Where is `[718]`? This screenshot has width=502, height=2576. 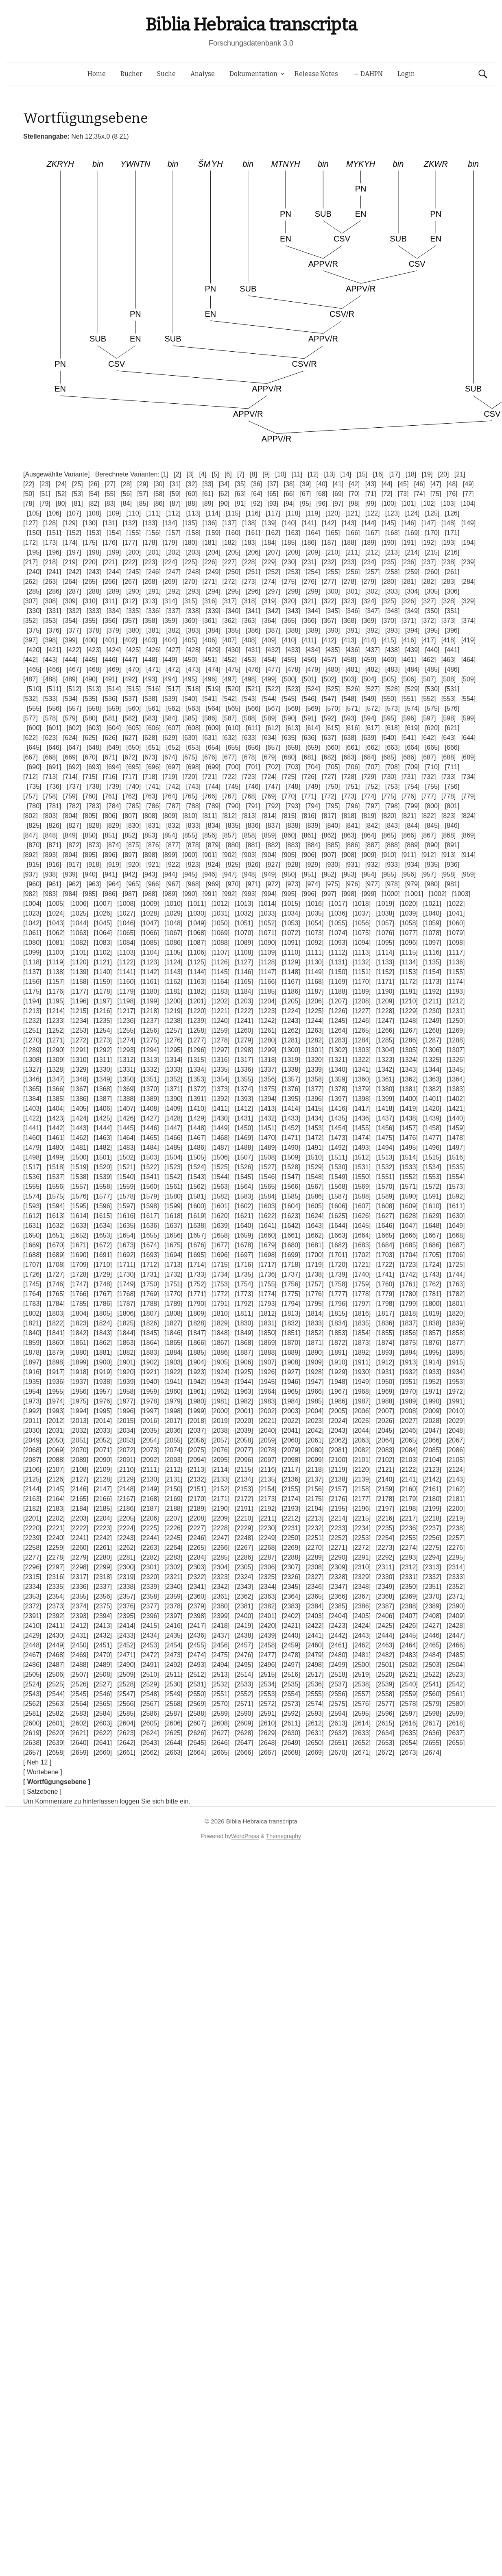 [718] is located at coordinates (150, 776).